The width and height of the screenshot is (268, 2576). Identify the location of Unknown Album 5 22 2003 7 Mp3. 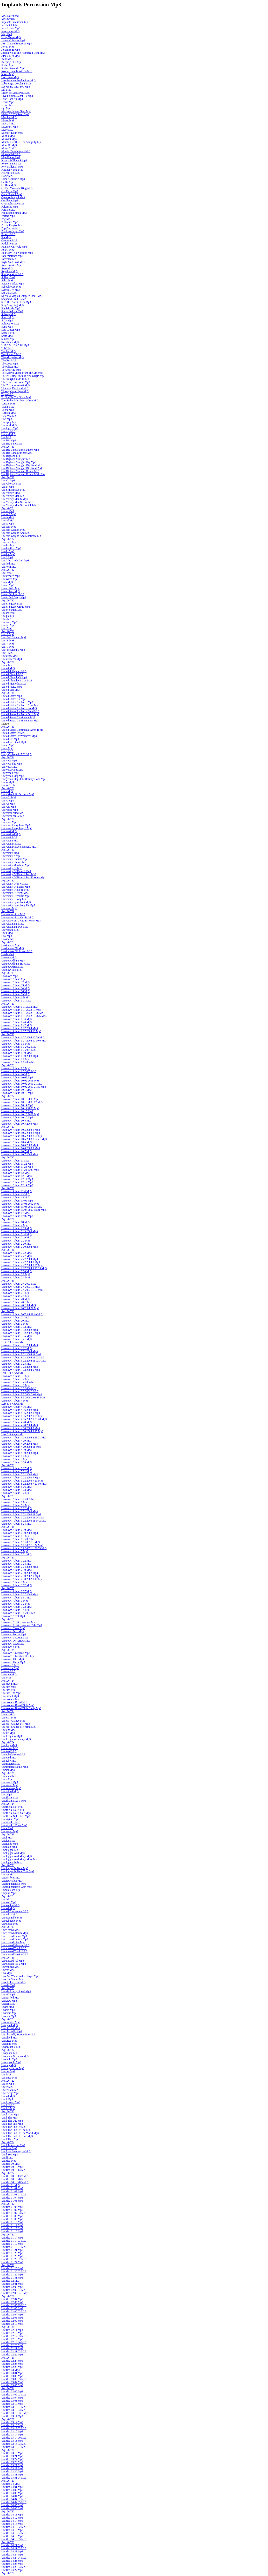
(20, 1477).